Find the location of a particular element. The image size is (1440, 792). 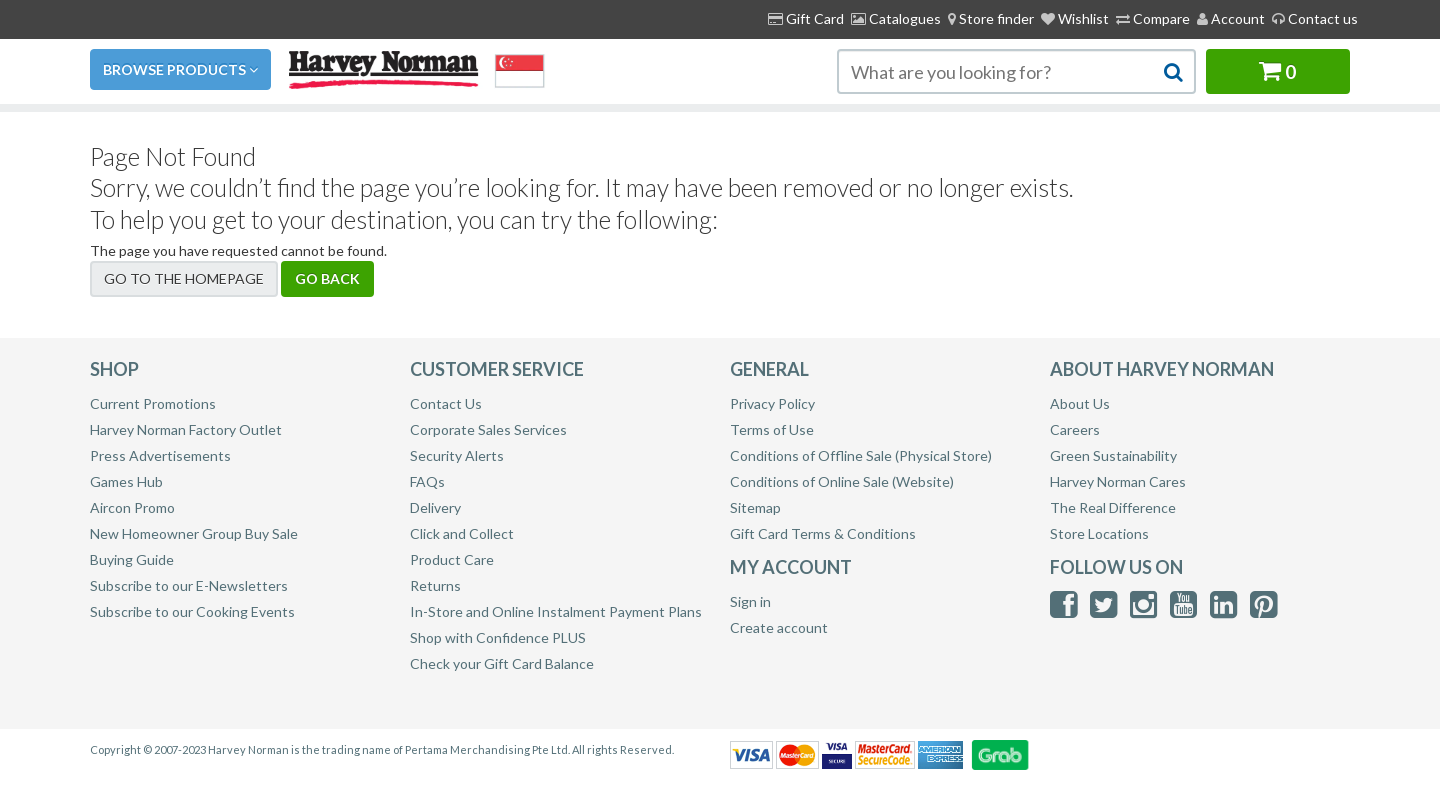

Subscribe to our E-Newsletters is located at coordinates (189, 585).